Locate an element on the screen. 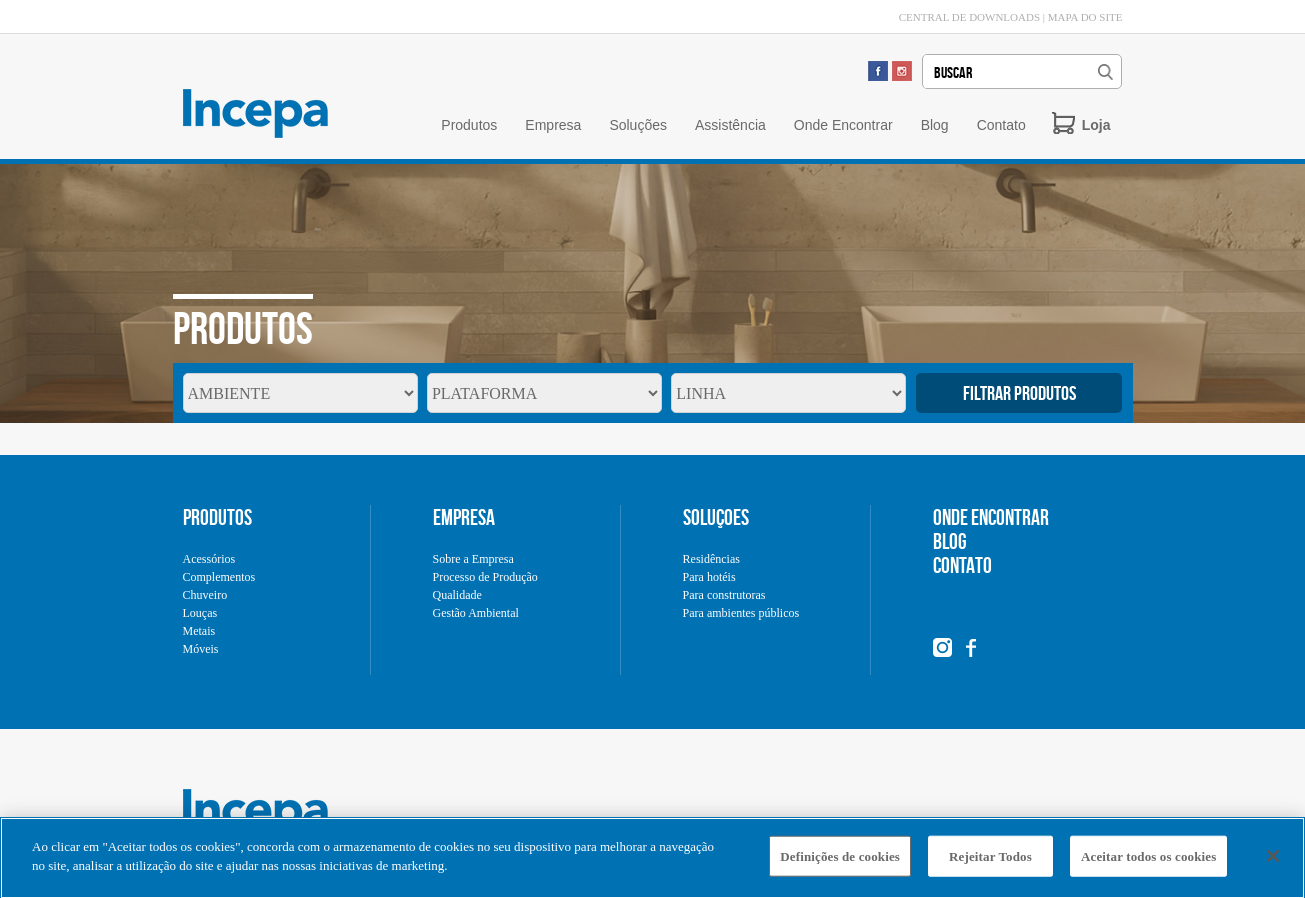 The width and height of the screenshot is (1305, 898). Blog is located at coordinates (935, 125).